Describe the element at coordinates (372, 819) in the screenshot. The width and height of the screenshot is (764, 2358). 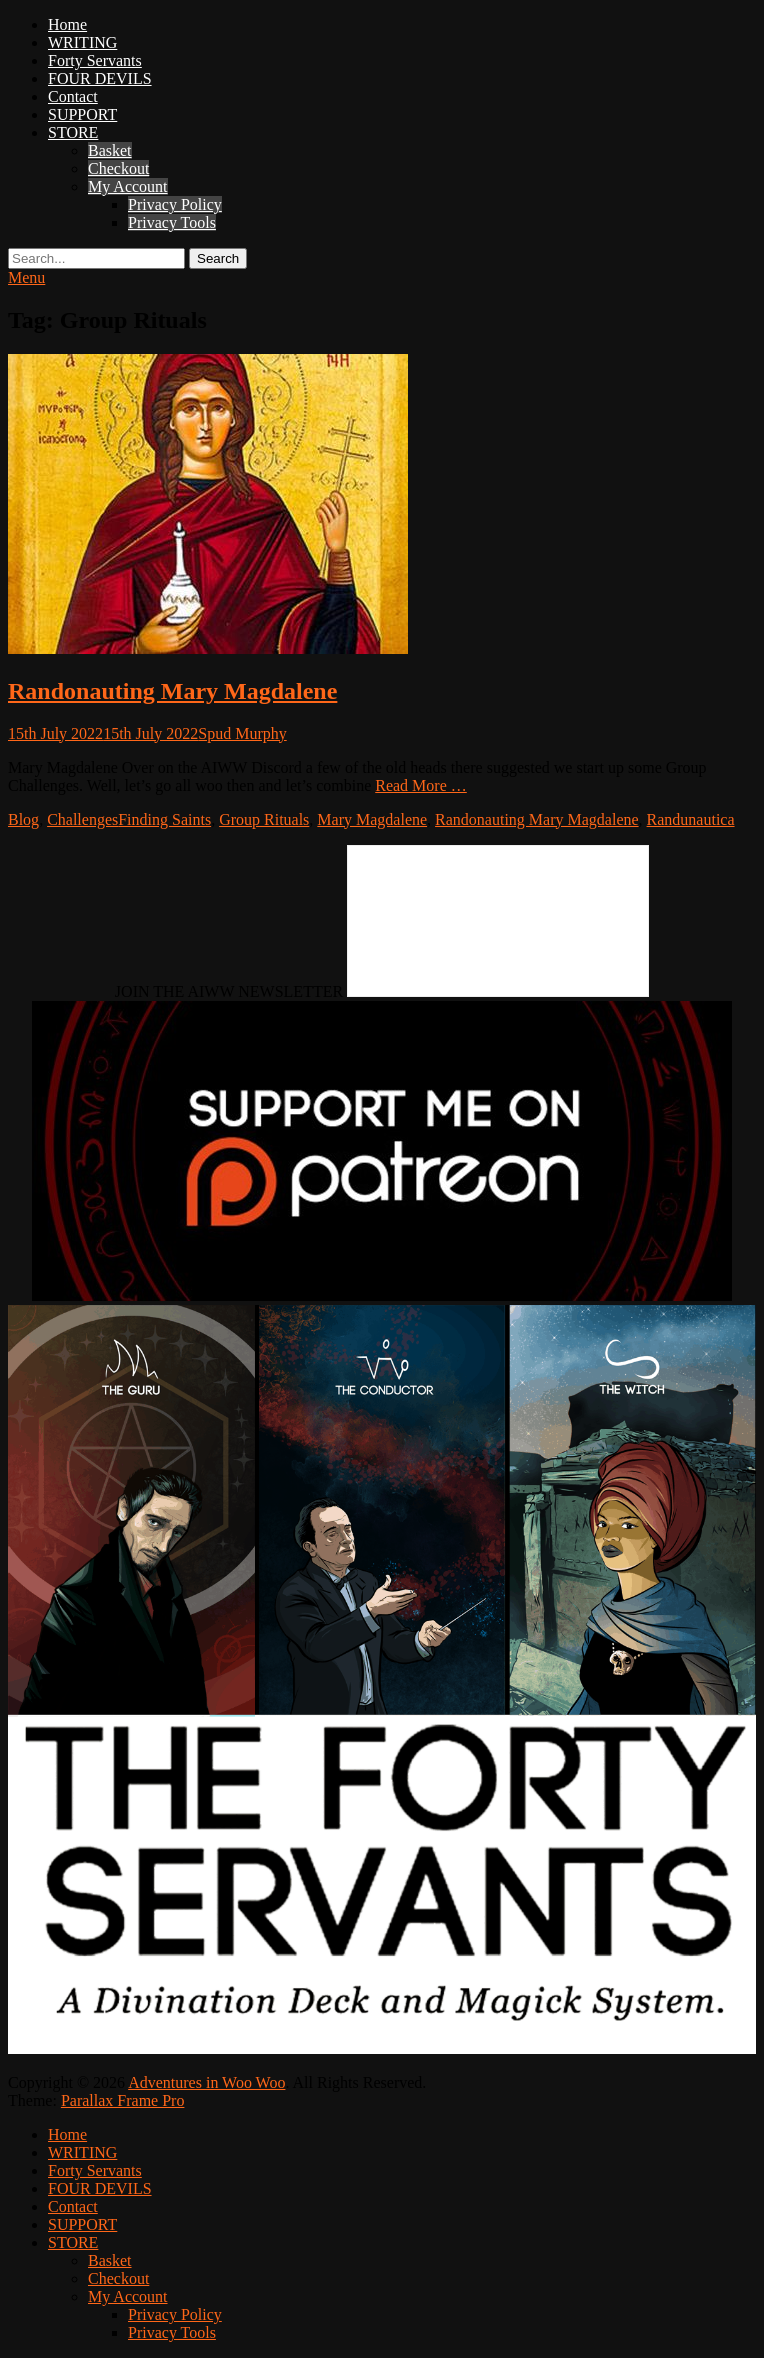
I see `Mary Magdalene` at that location.